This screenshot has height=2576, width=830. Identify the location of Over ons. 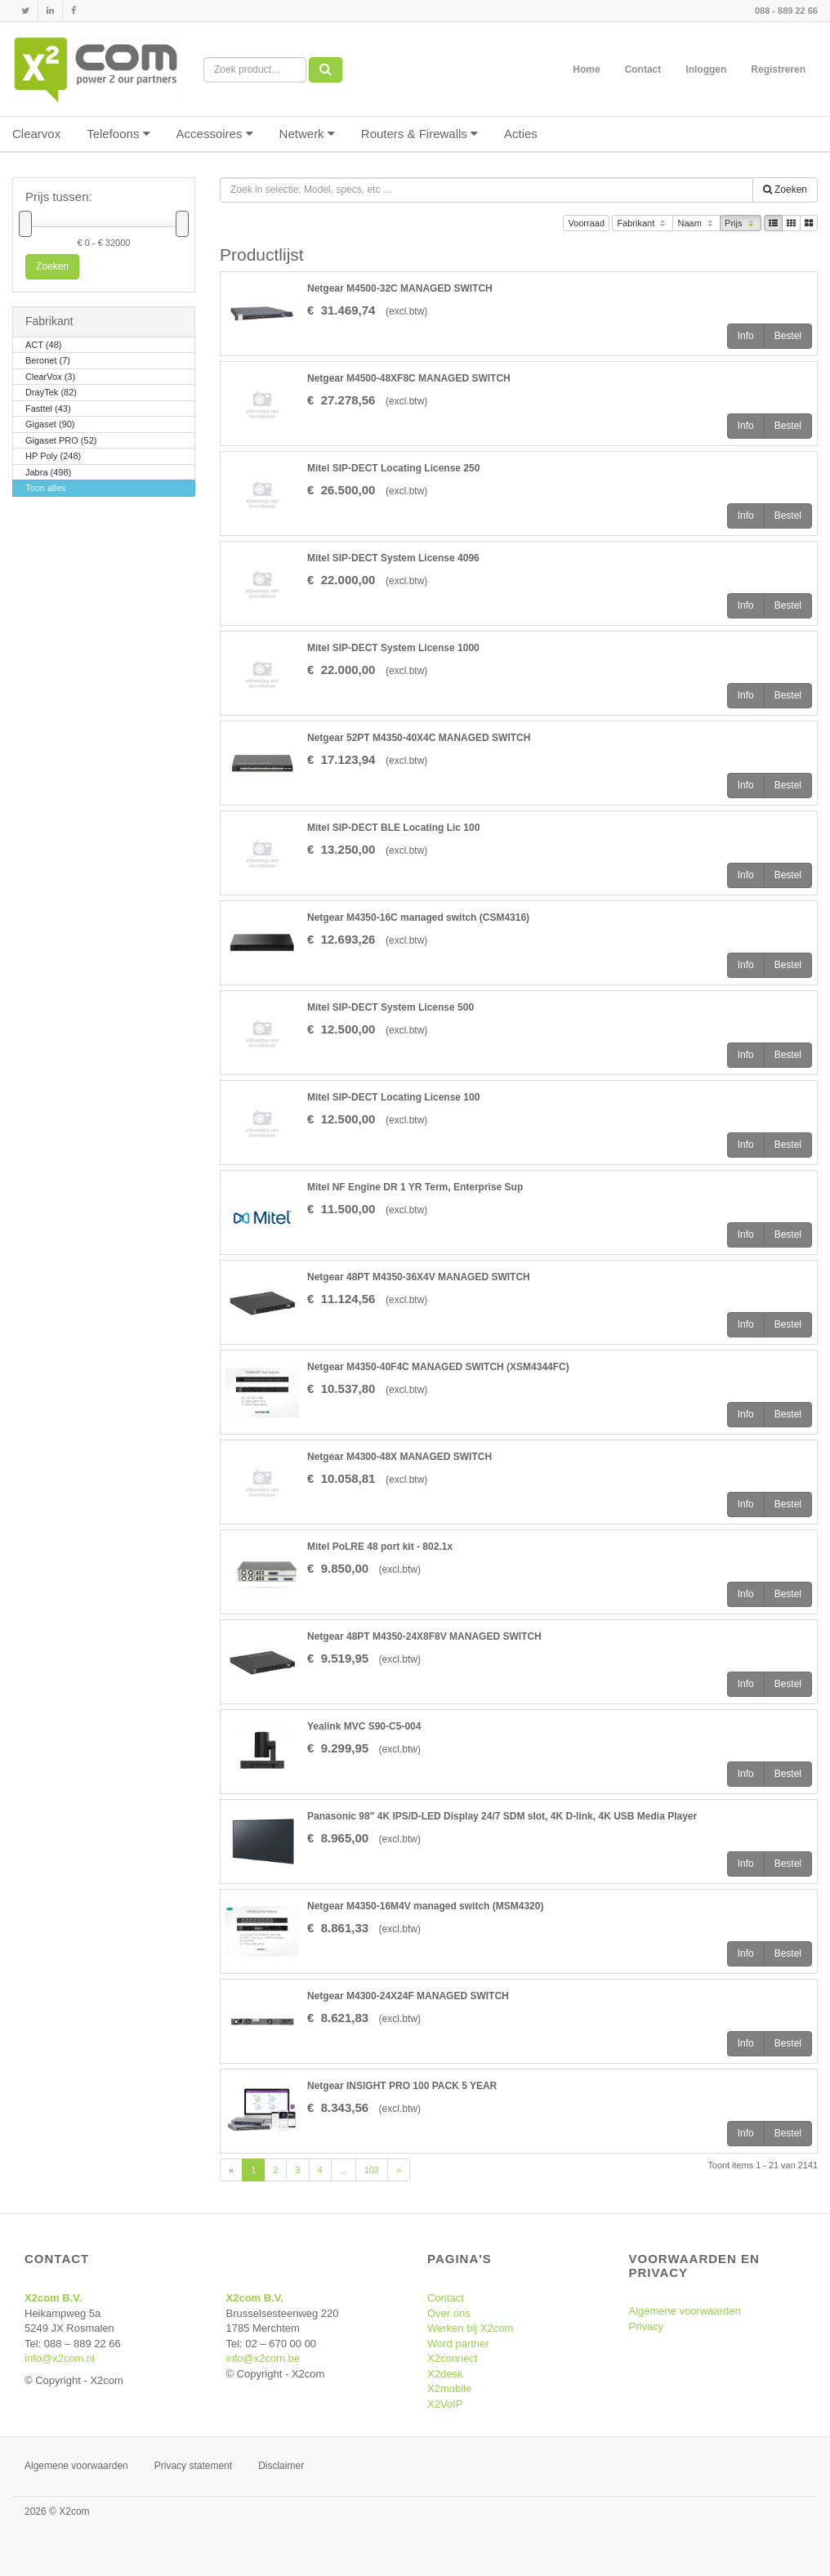
(449, 2313).